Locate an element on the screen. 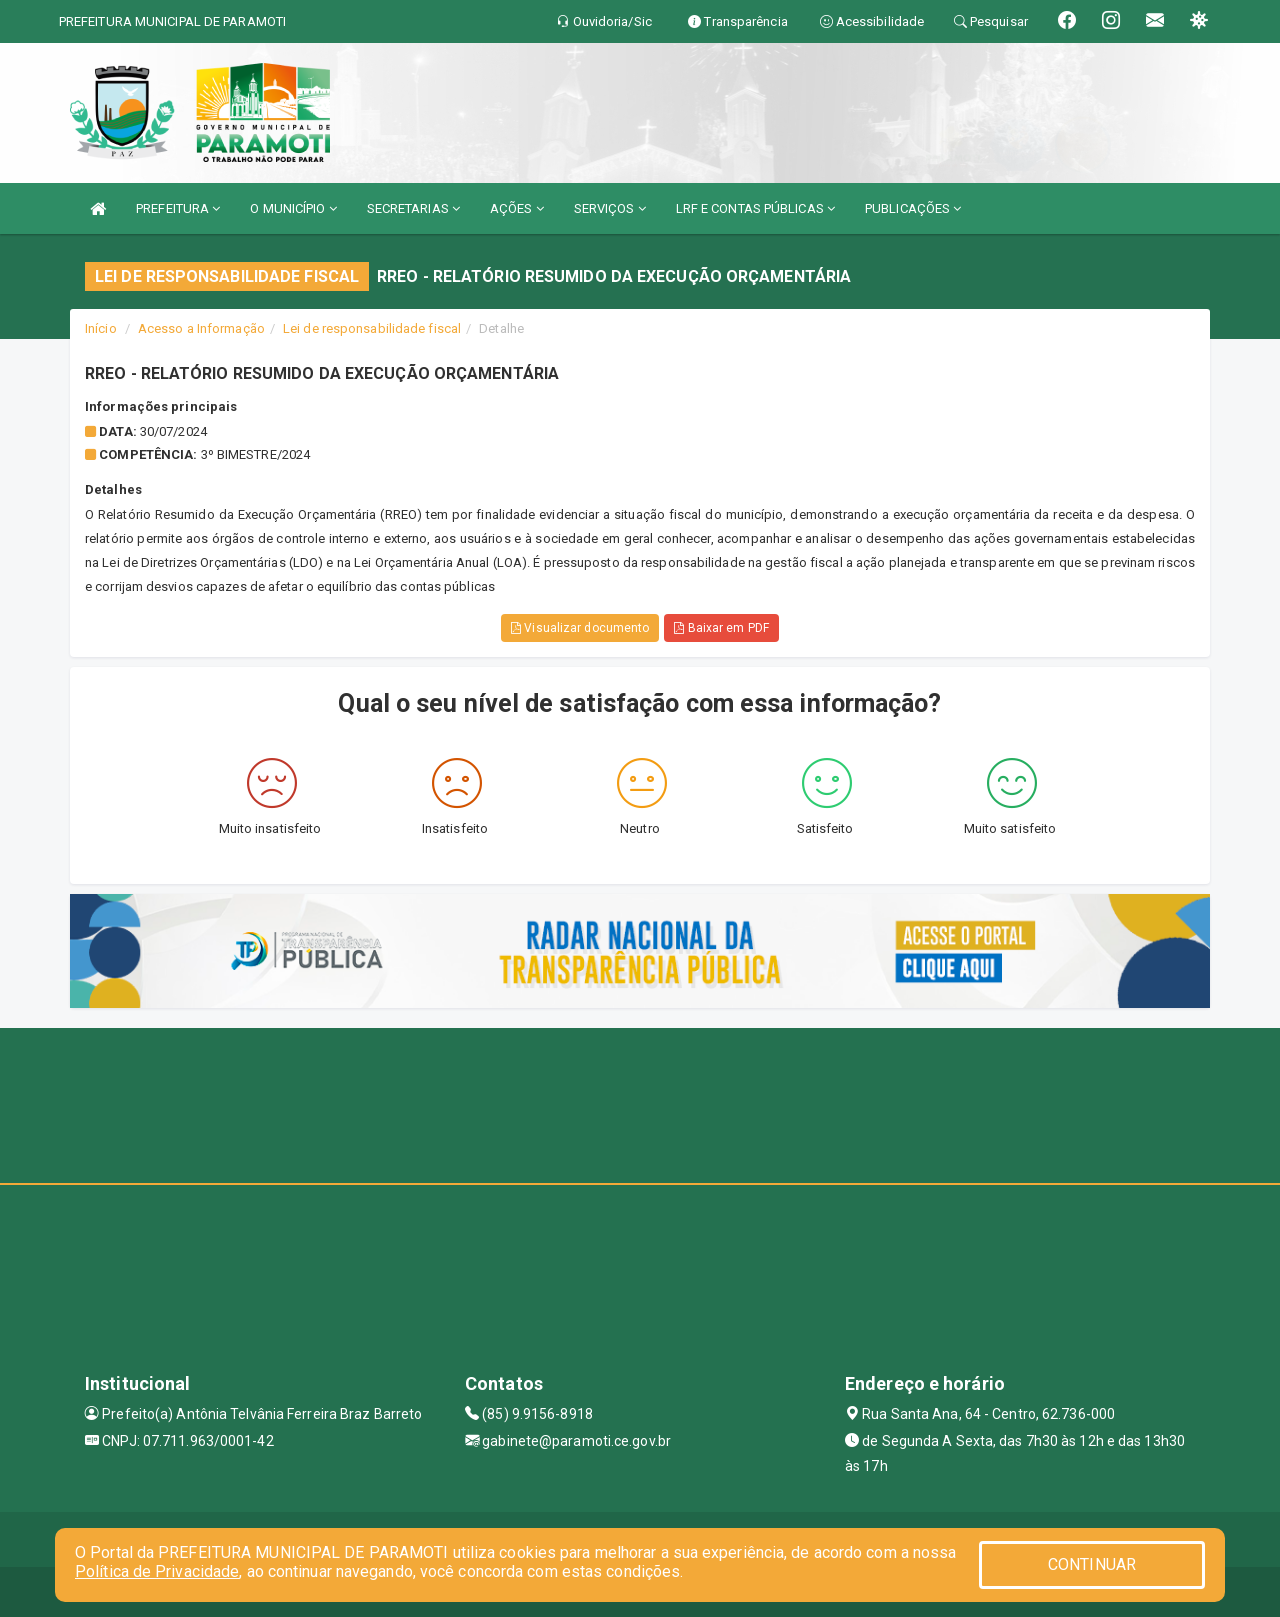 The width and height of the screenshot is (1280, 1617). SECRETARIAS is located at coordinates (413, 208).